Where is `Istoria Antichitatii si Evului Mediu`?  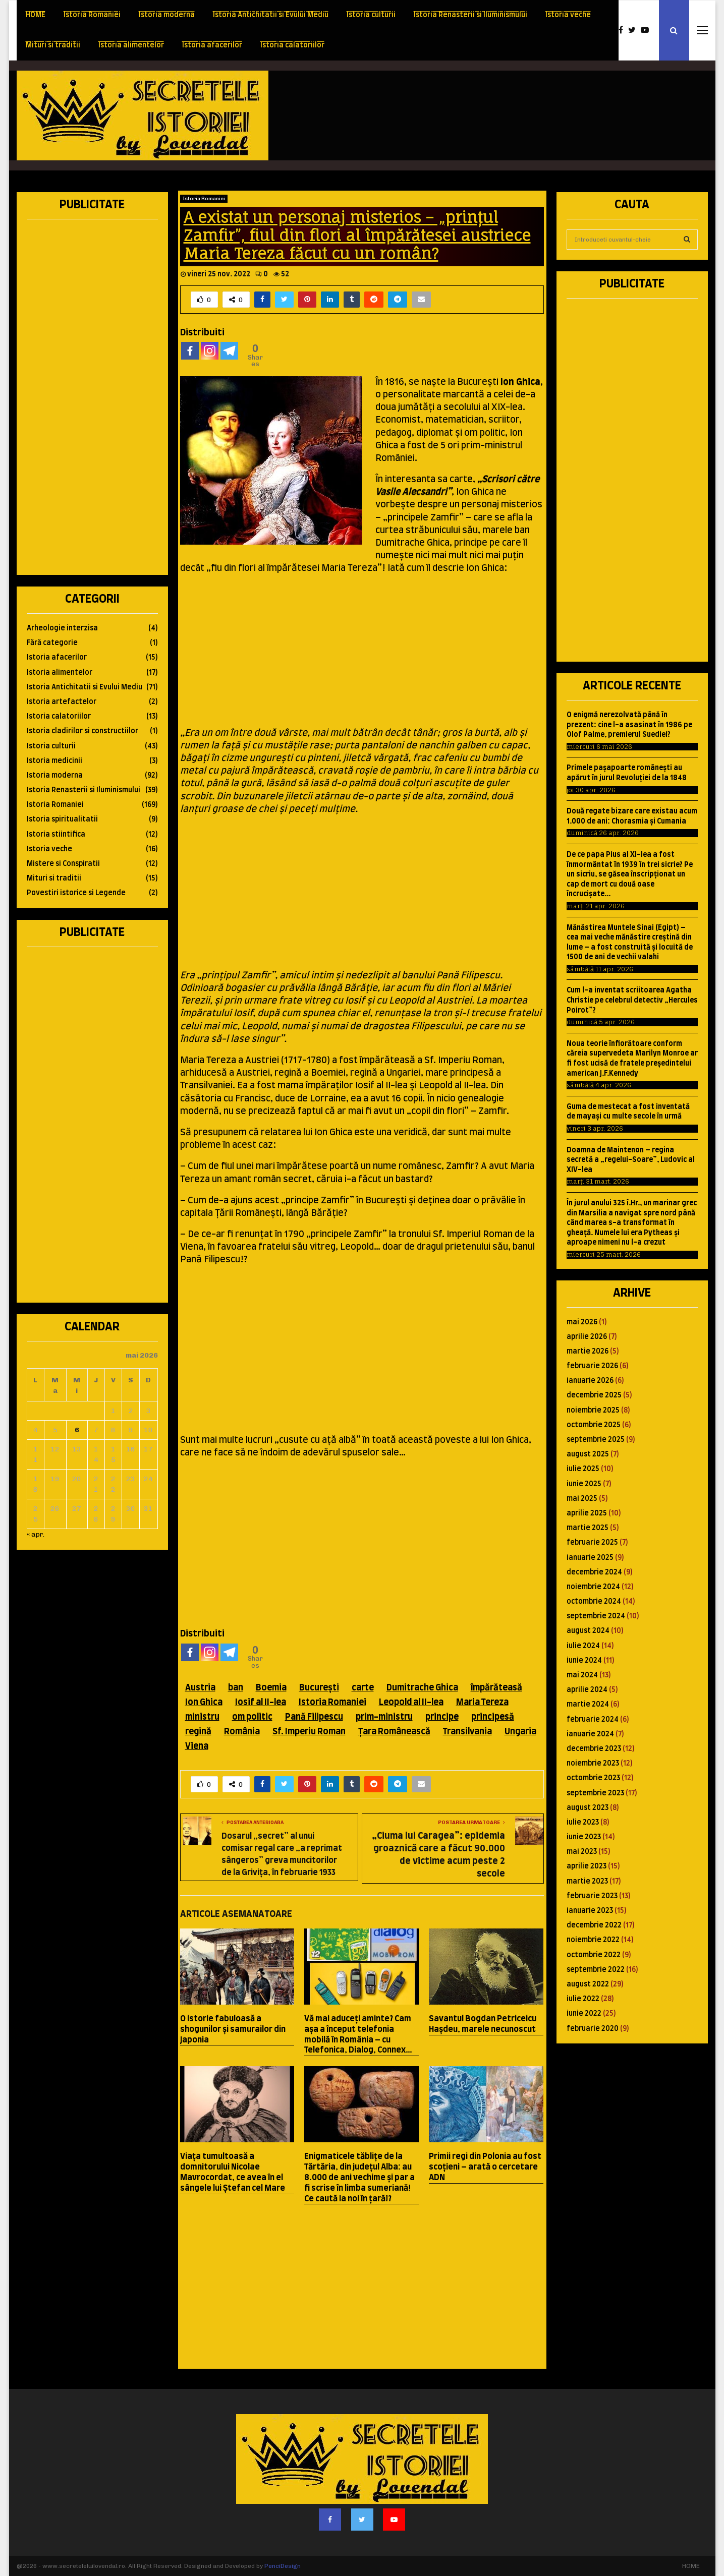
Istoria Antichitatii si Evului Mediu is located at coordinates (270, 15).